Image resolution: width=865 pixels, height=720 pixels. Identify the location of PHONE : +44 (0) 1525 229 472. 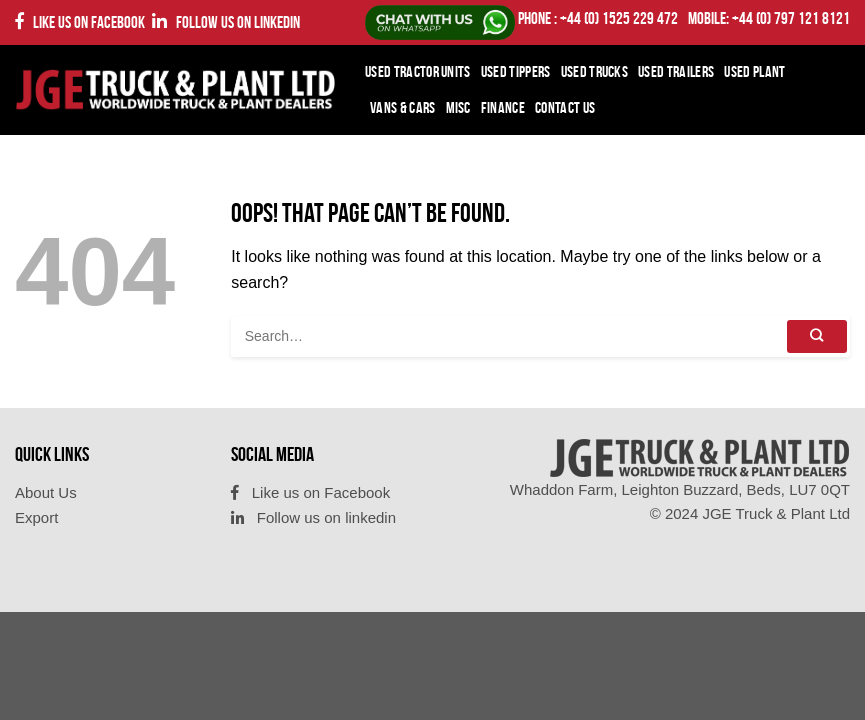
(598, 18).